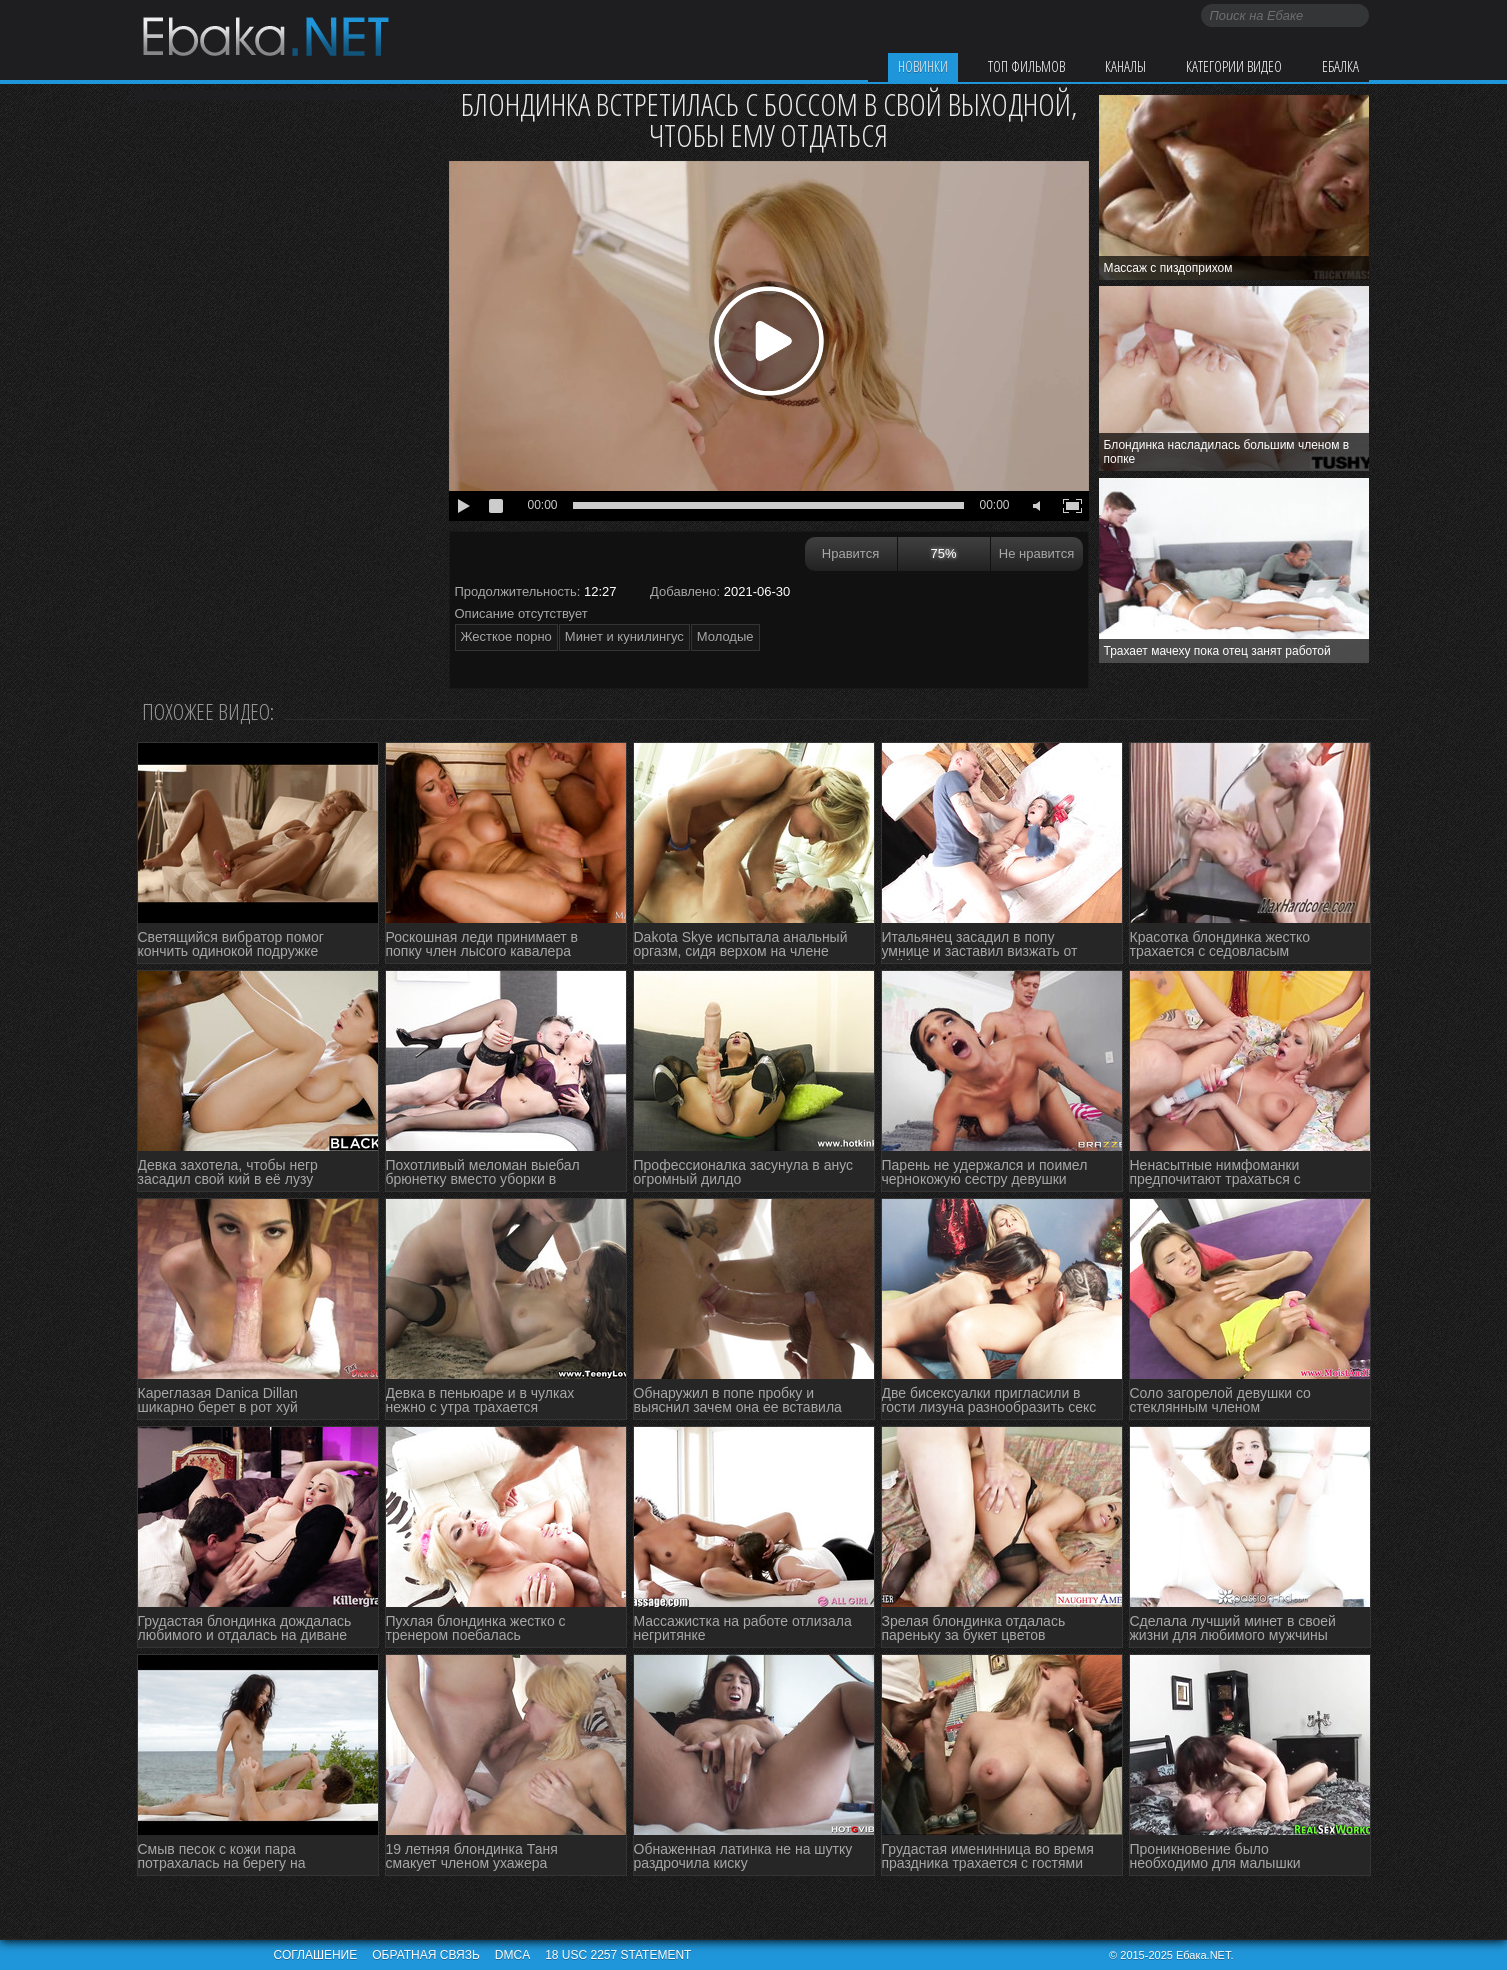 The image size is (1507, 1970). What do you see at coordinates (426, 1955) in the screenshot?
I see `Обратная связь` at bounding box center [426, 1955].